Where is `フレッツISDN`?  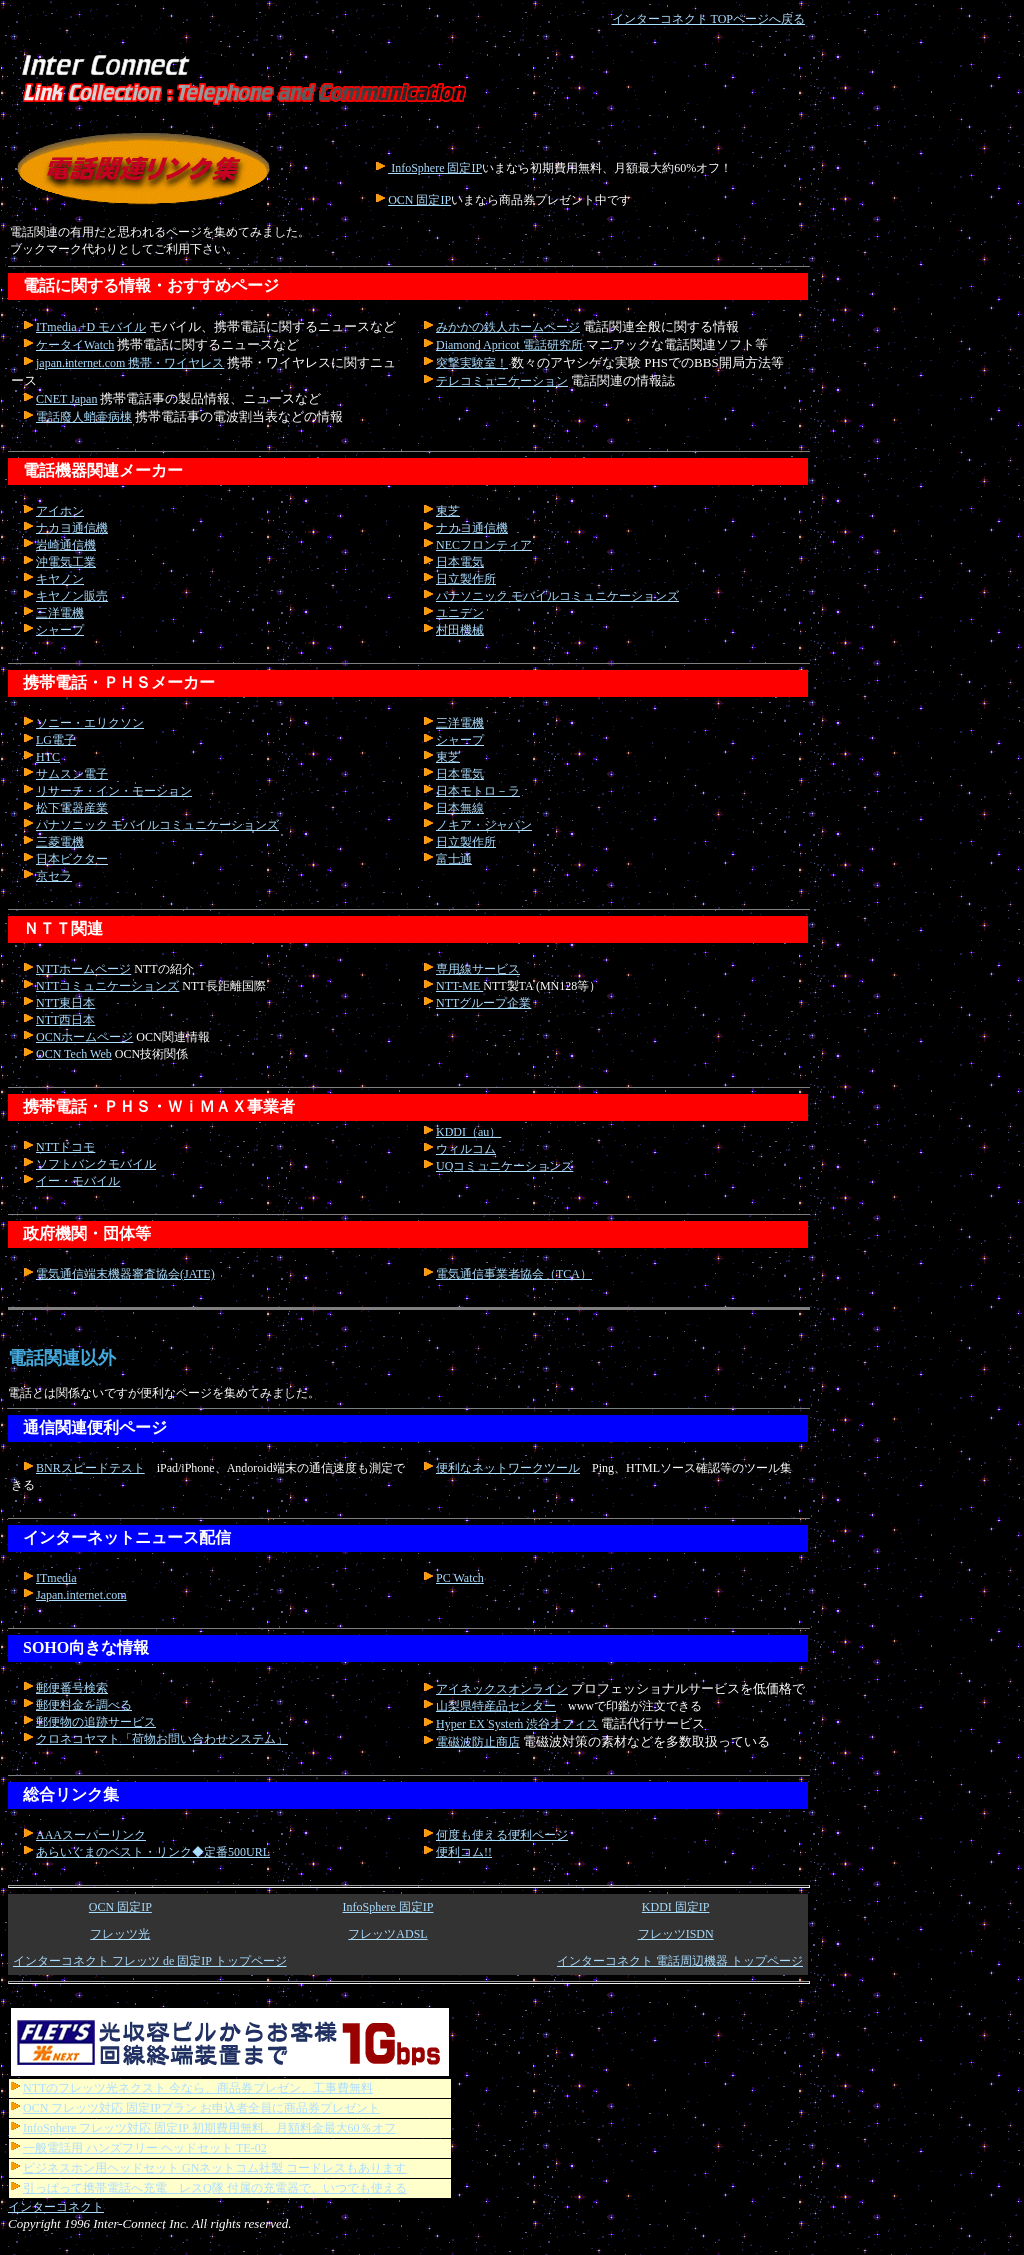 フレッツISDN is located at coordinates (676, 1934).